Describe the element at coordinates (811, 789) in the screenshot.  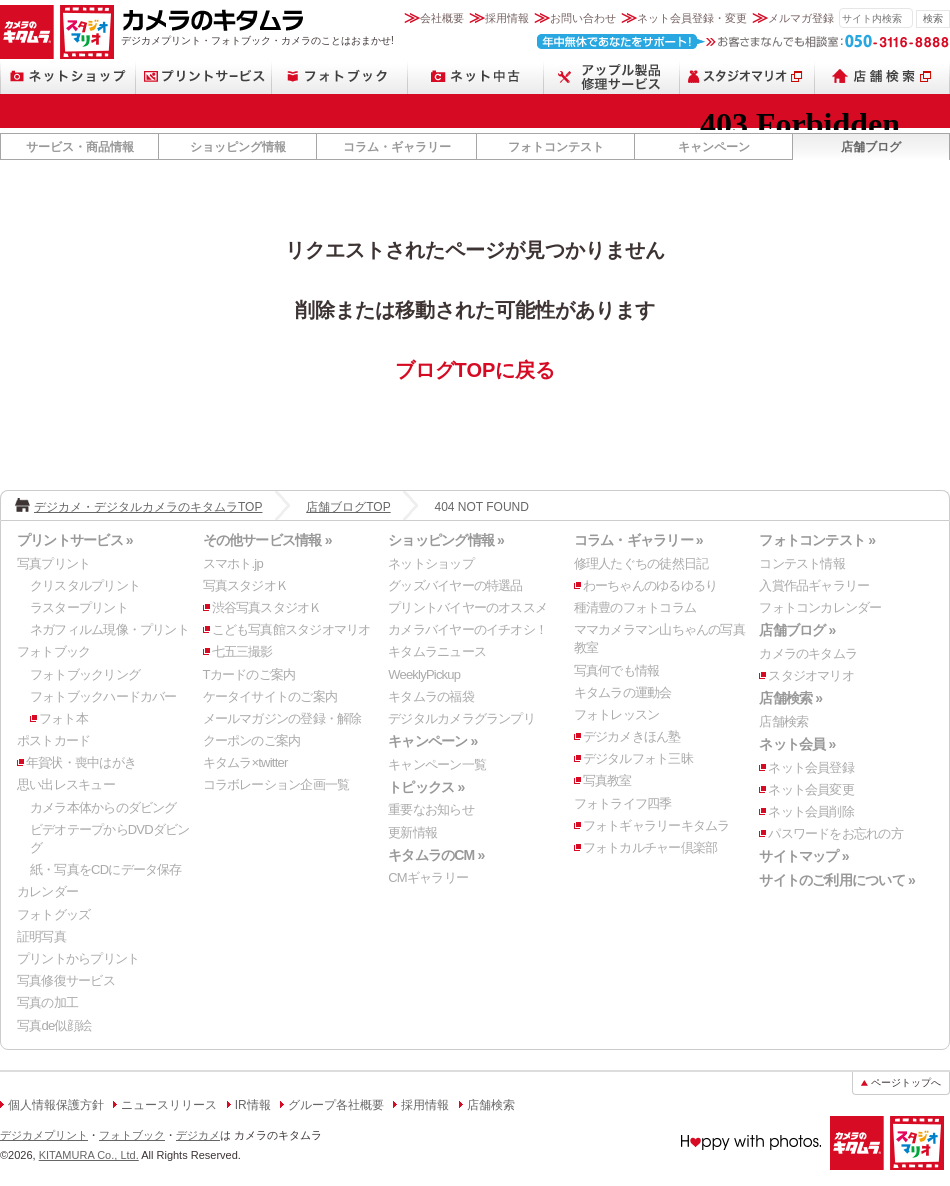
I see `ネット会員変更` at that location.